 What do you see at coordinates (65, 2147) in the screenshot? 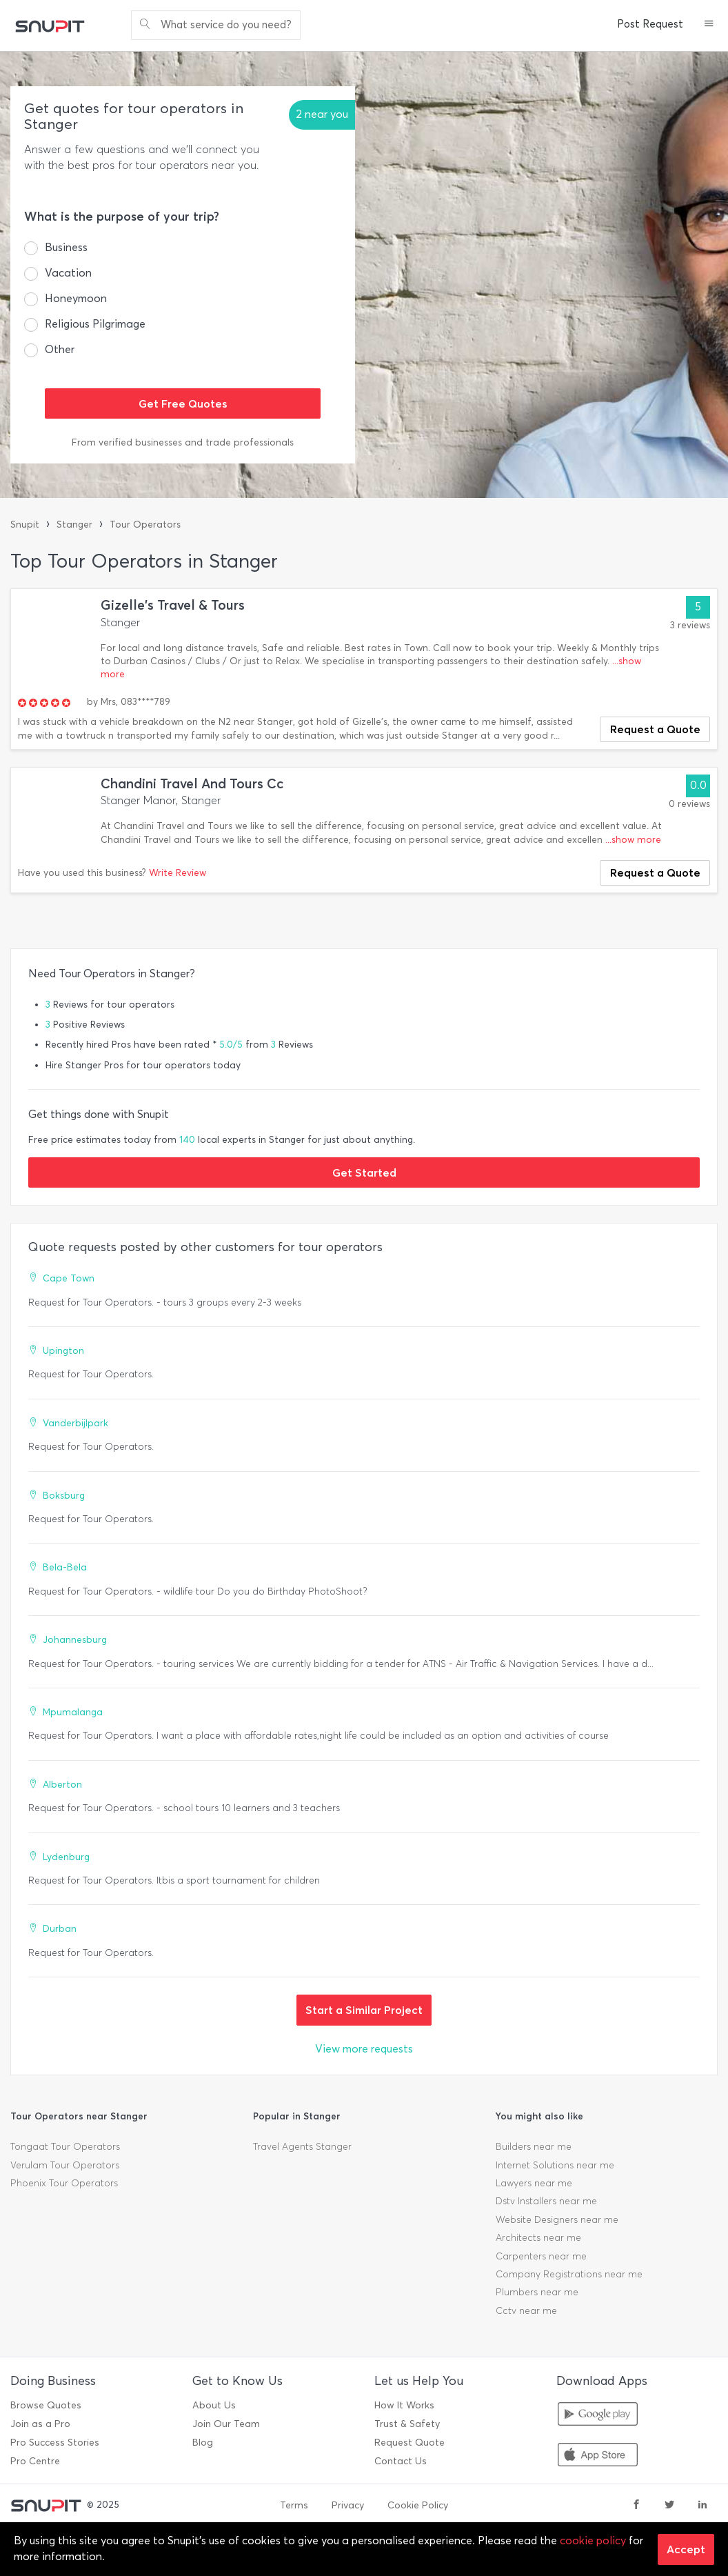
I see `Tongaat Tour Operators` at bounding box center [65, 2147].